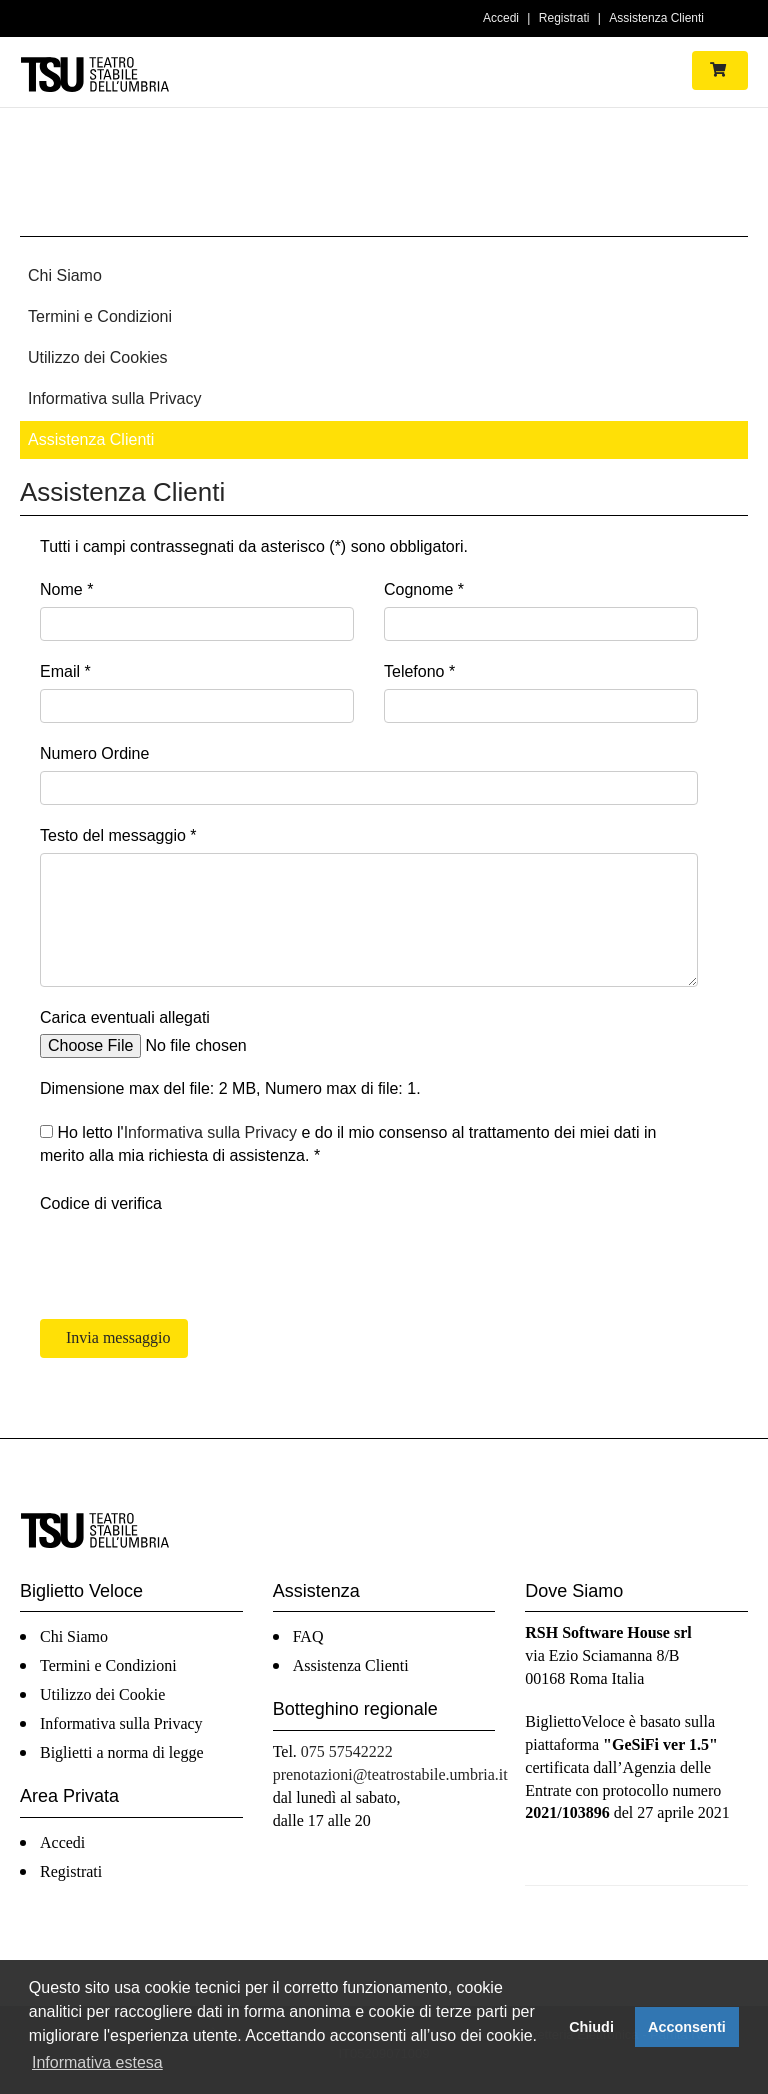 The width and height of the screenshot is (768, 2094). What do you see at coordinates (98, 357) in the screenshot?
I see `Utilizzo dei Cookies` at bounding box center [98, 357].